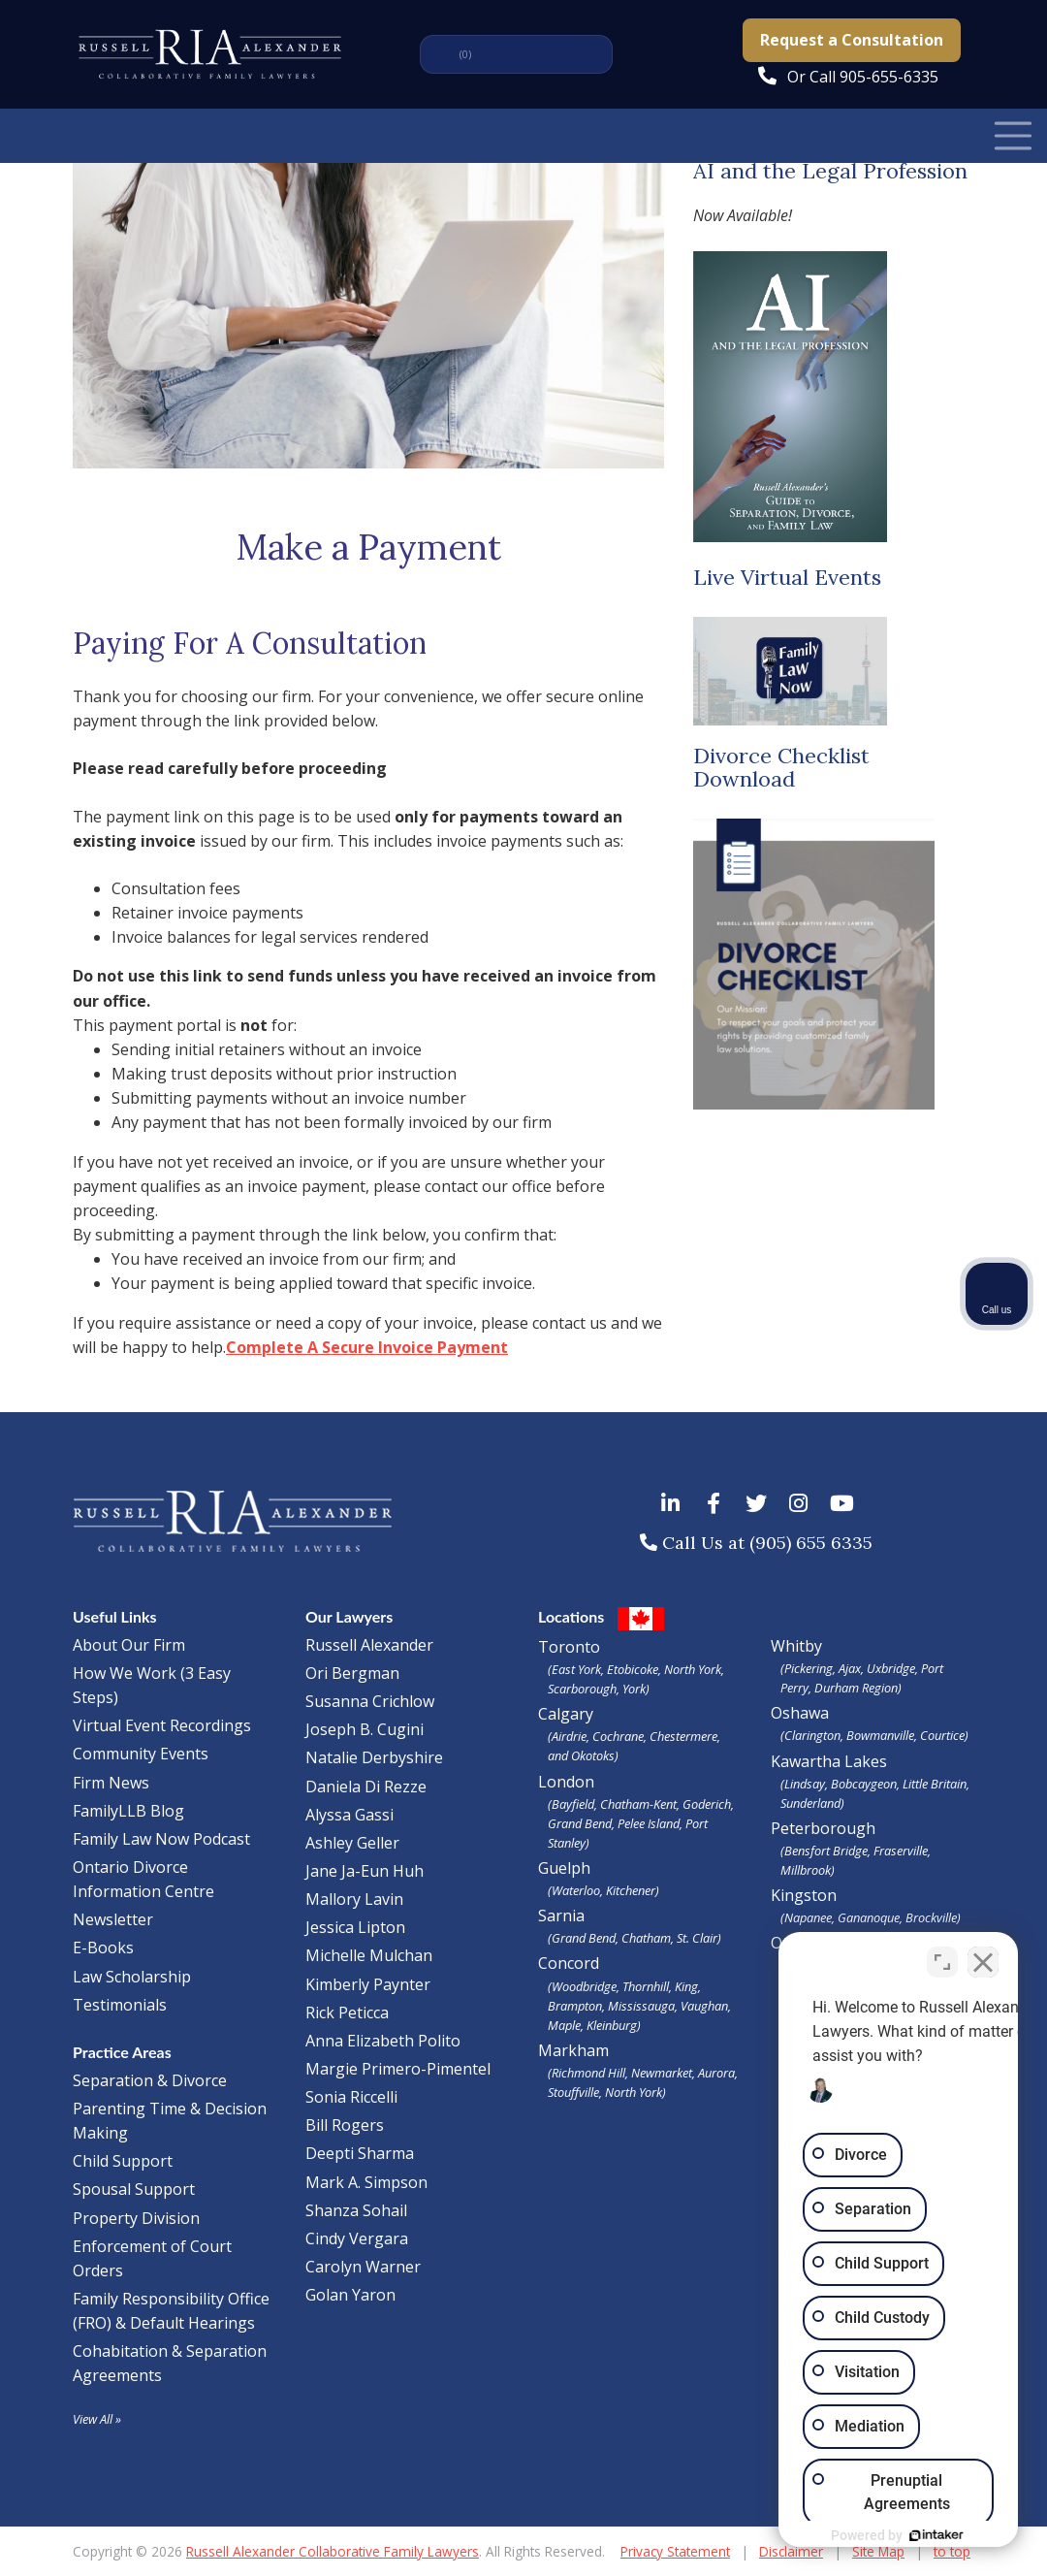 This screenshot has width=1047, height=2576. Describe the element at coordinates (891, 1668) in the screenshot. I see `Uxbridge` at that location.